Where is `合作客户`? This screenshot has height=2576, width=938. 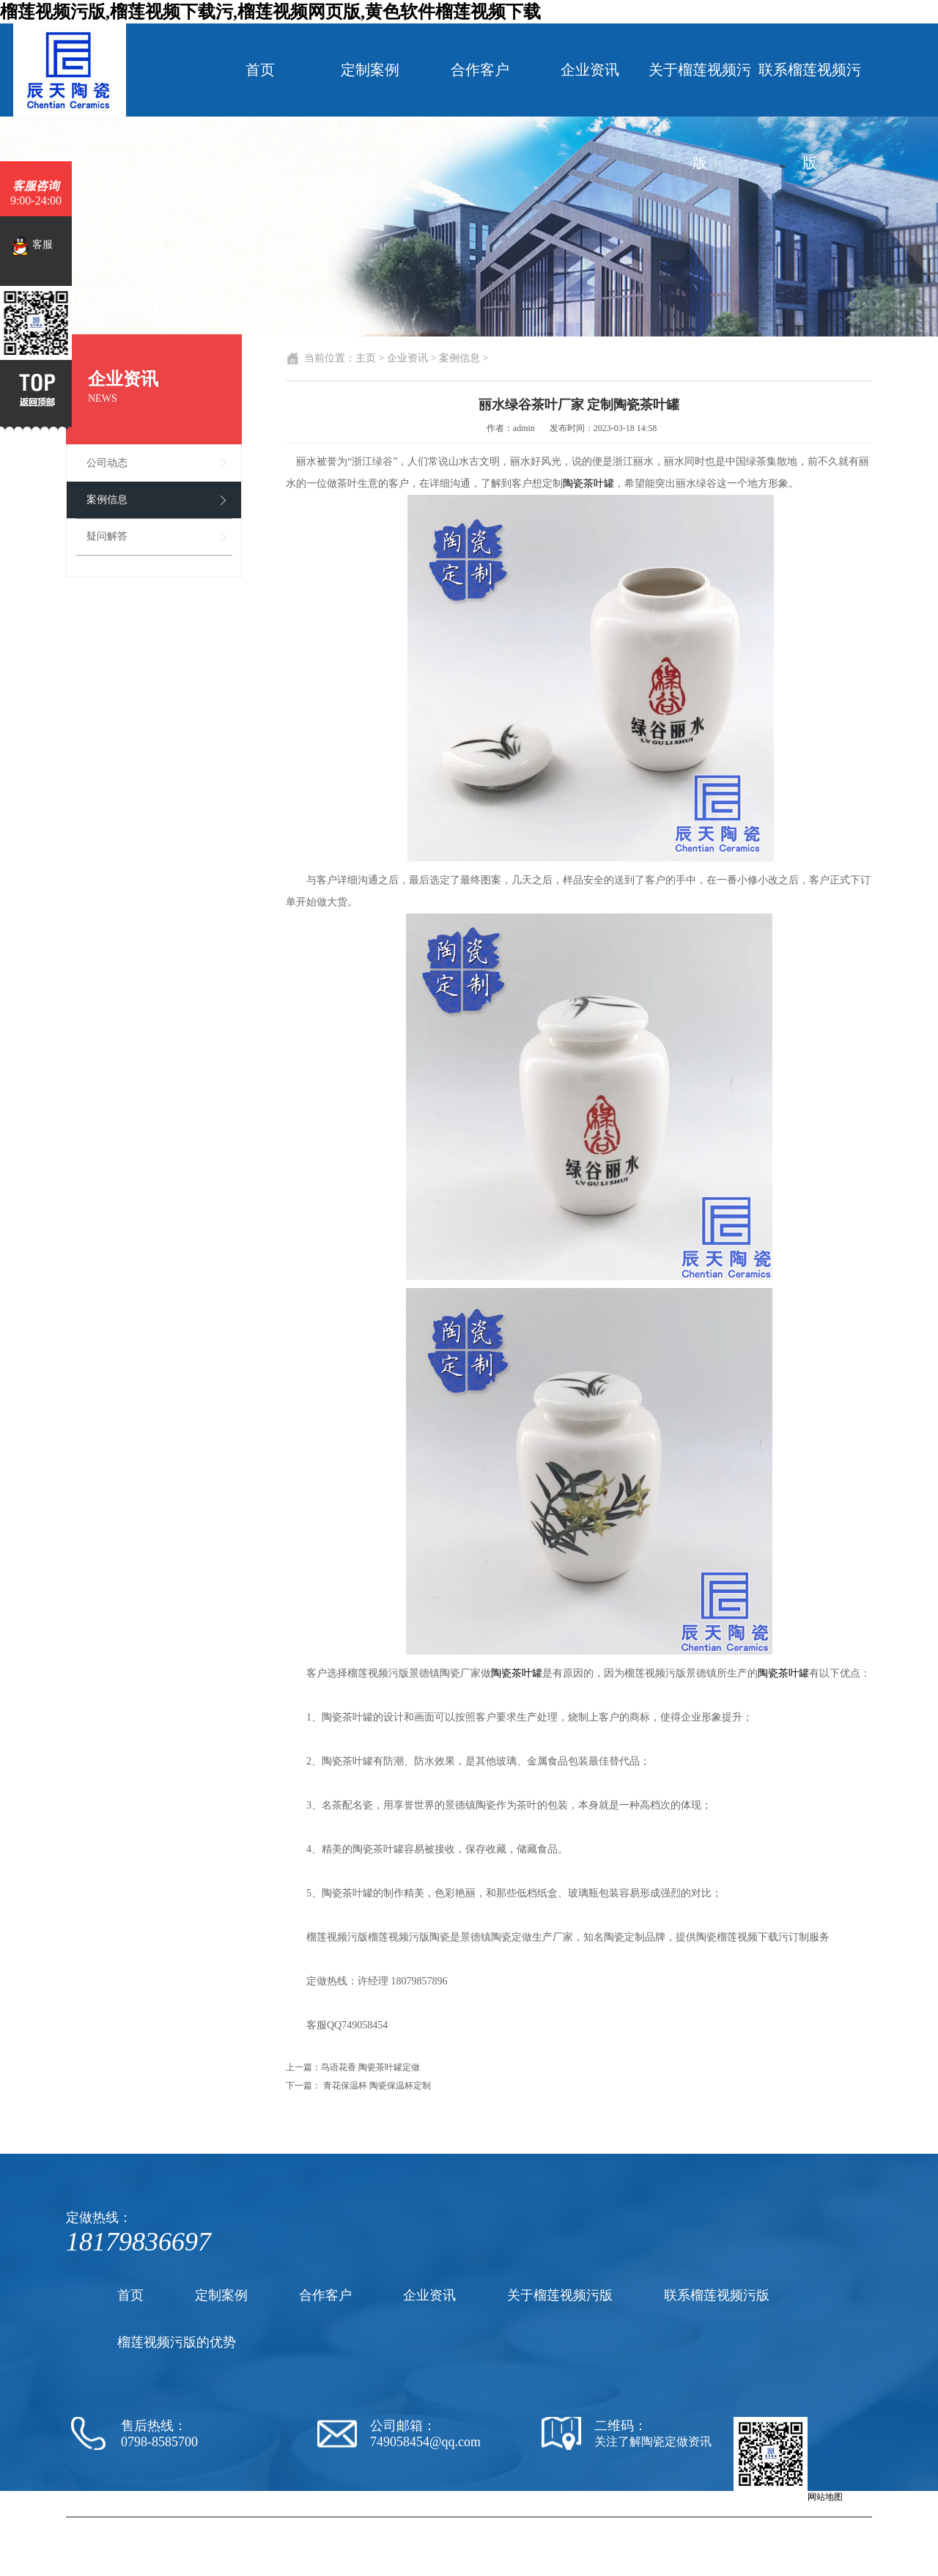
合作客户 is located at coordinates (480, 70).